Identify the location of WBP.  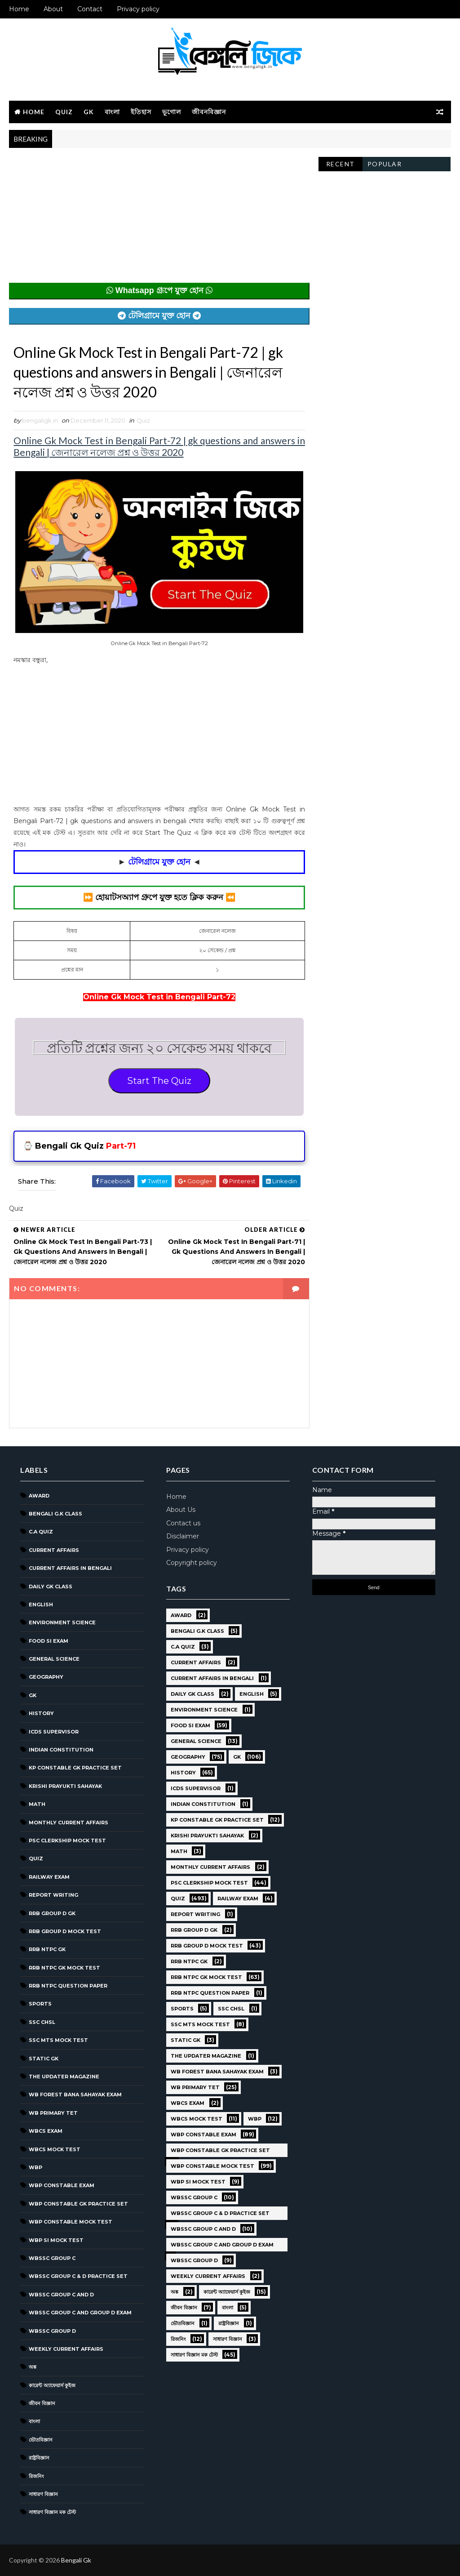
(35, 2167).